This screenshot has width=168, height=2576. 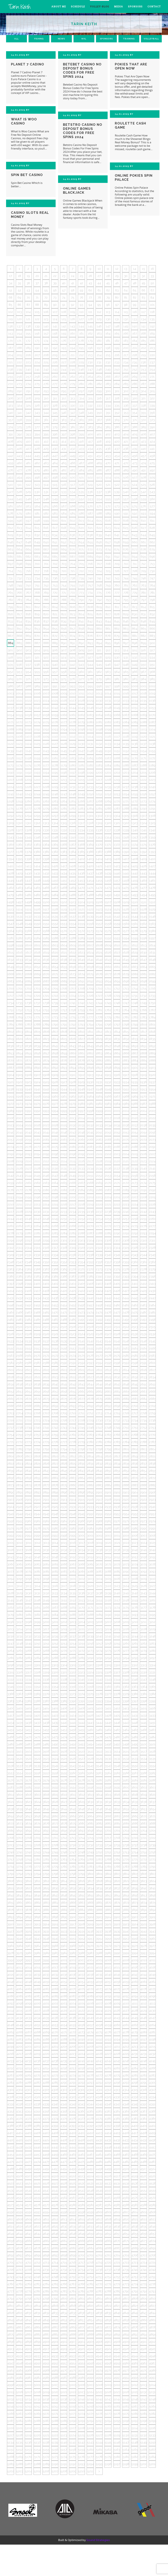 I want to click on 1512, so click(x=152, y=902).